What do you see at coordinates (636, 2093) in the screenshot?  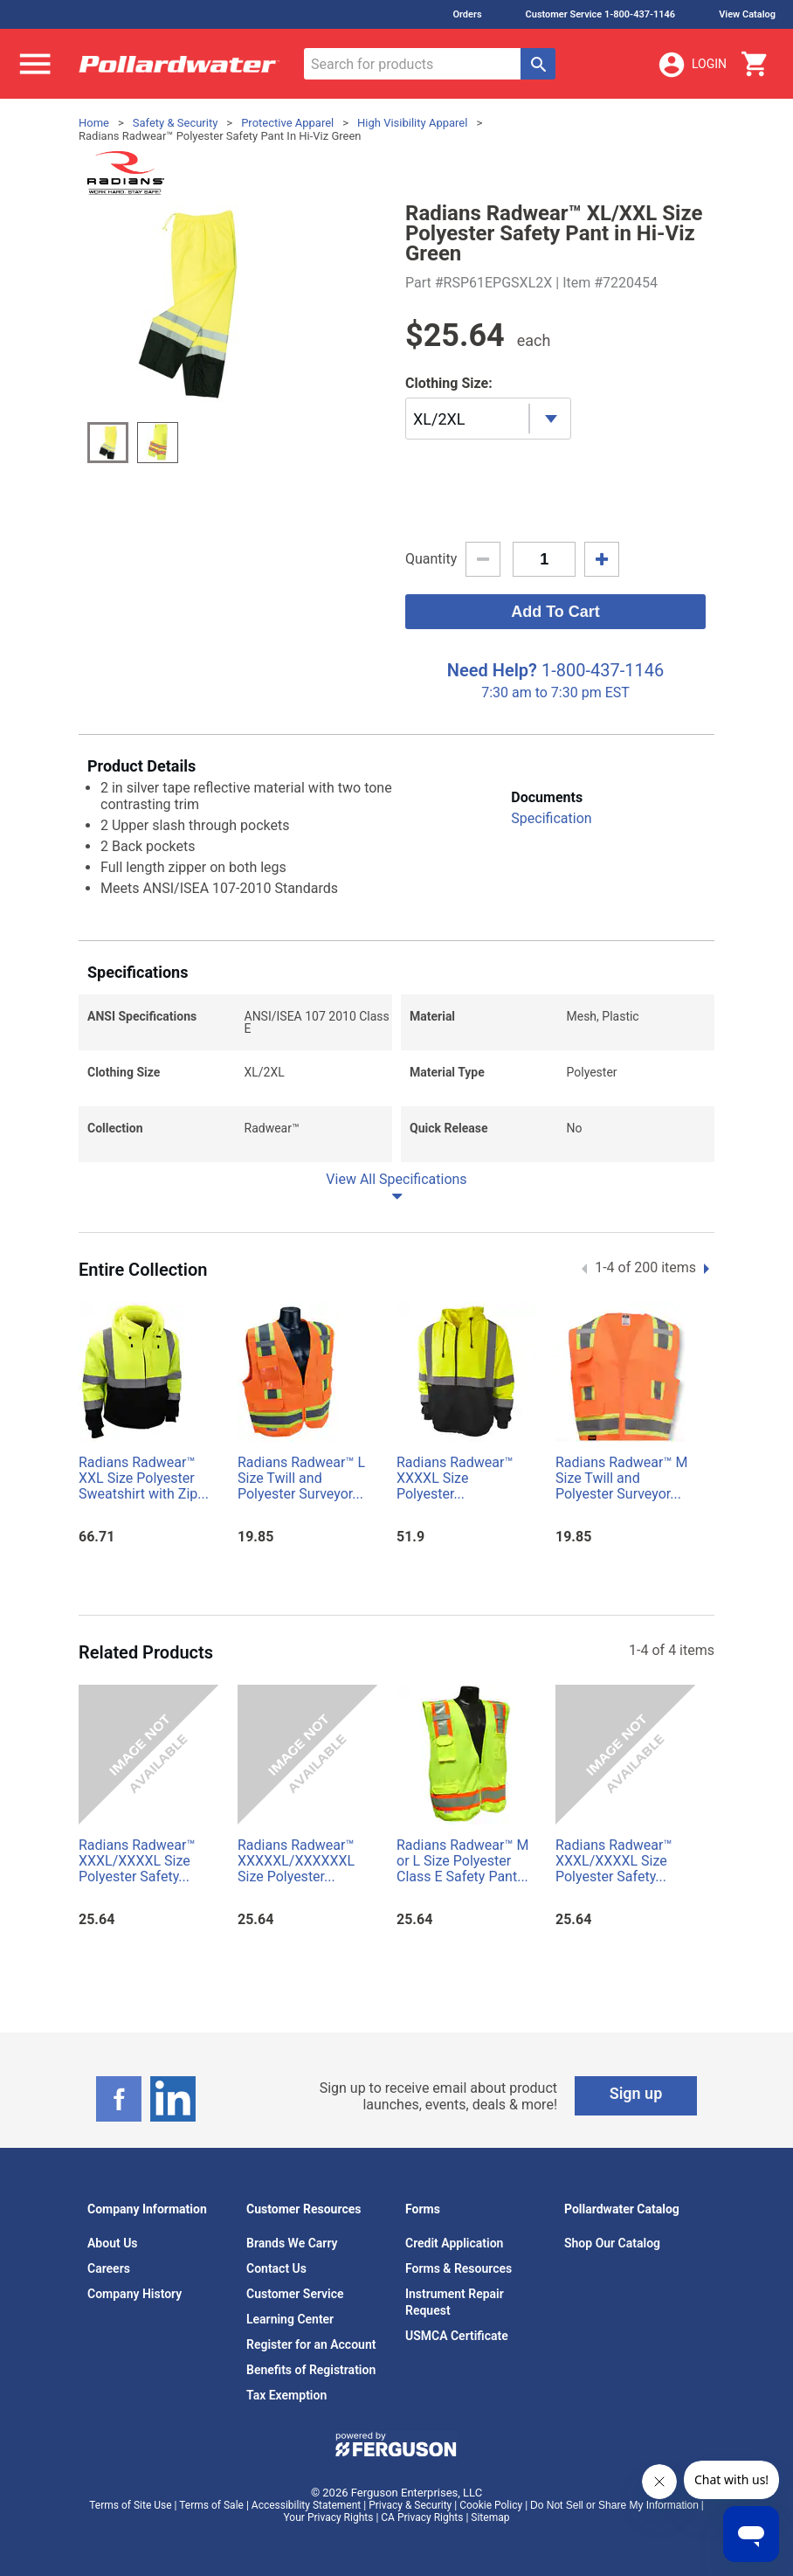 I see `Sign up` at bounding box center [636, 2093].